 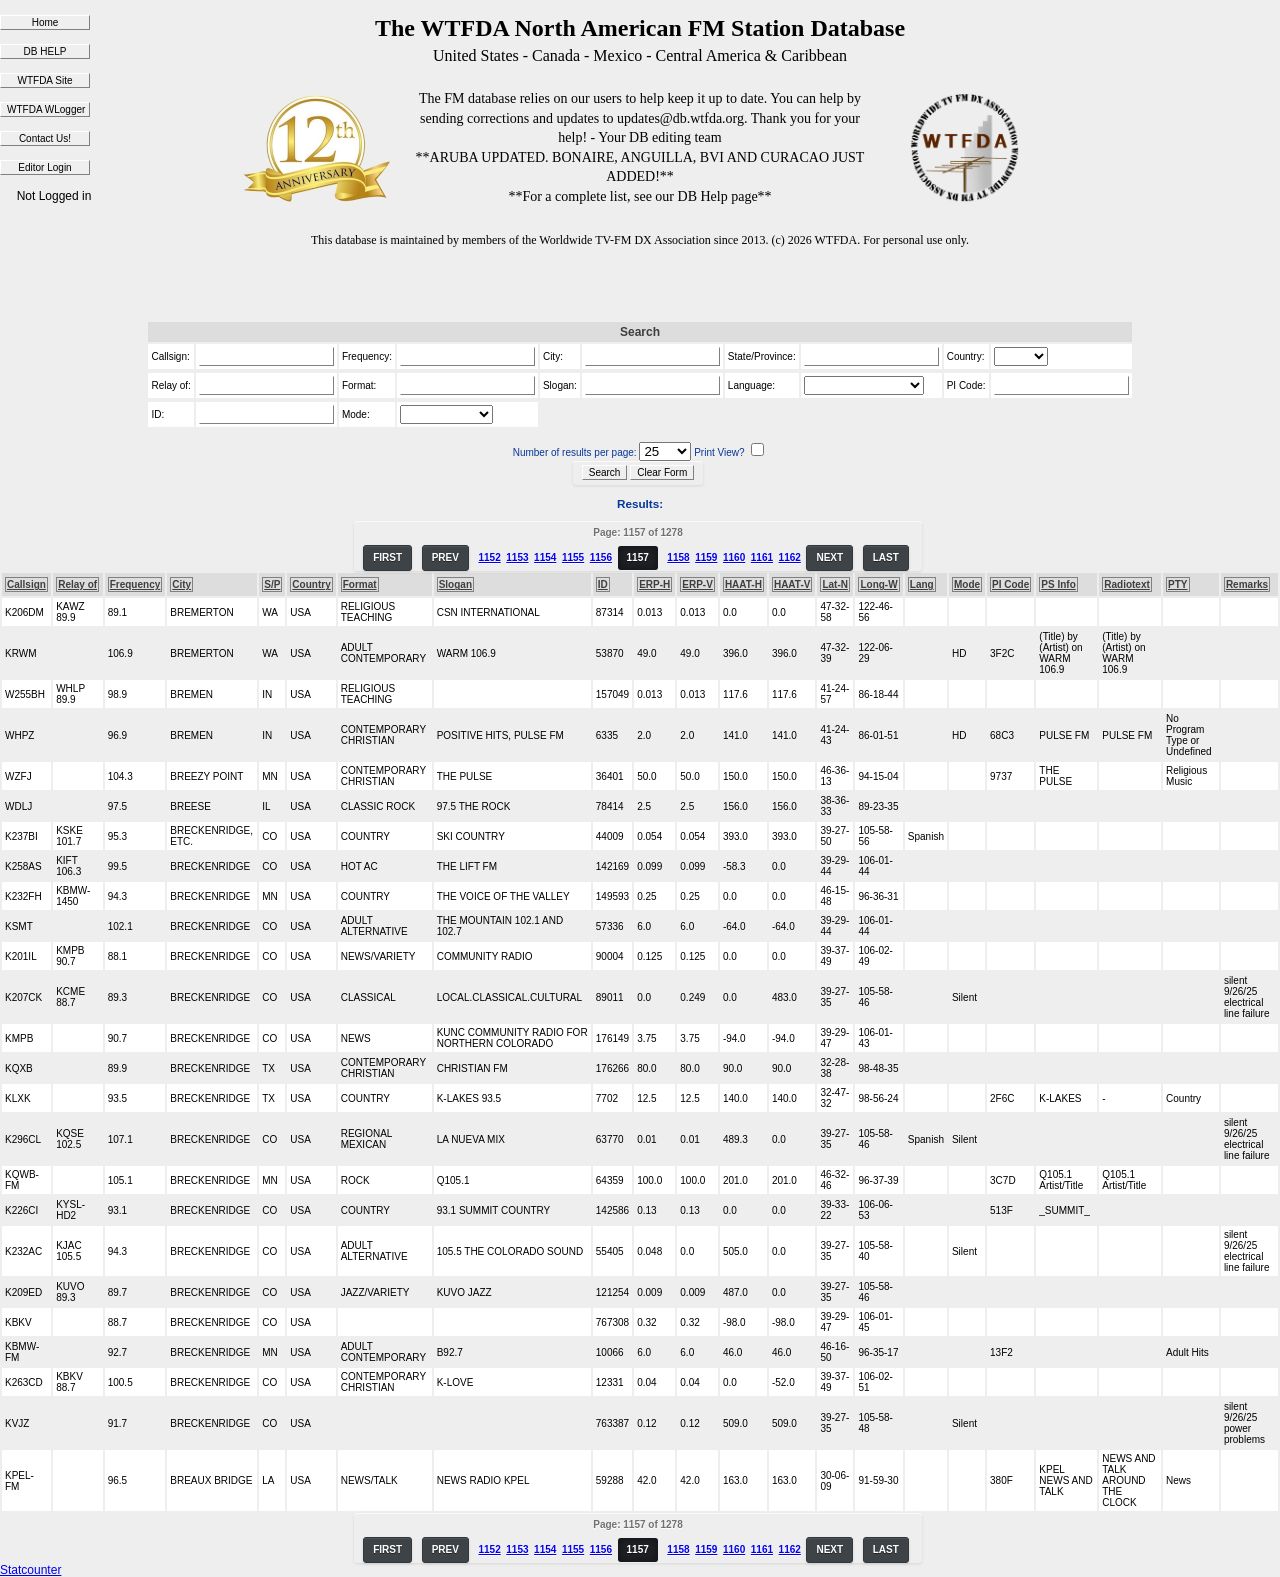 I want to click on Format, so click(x=360, y=584).